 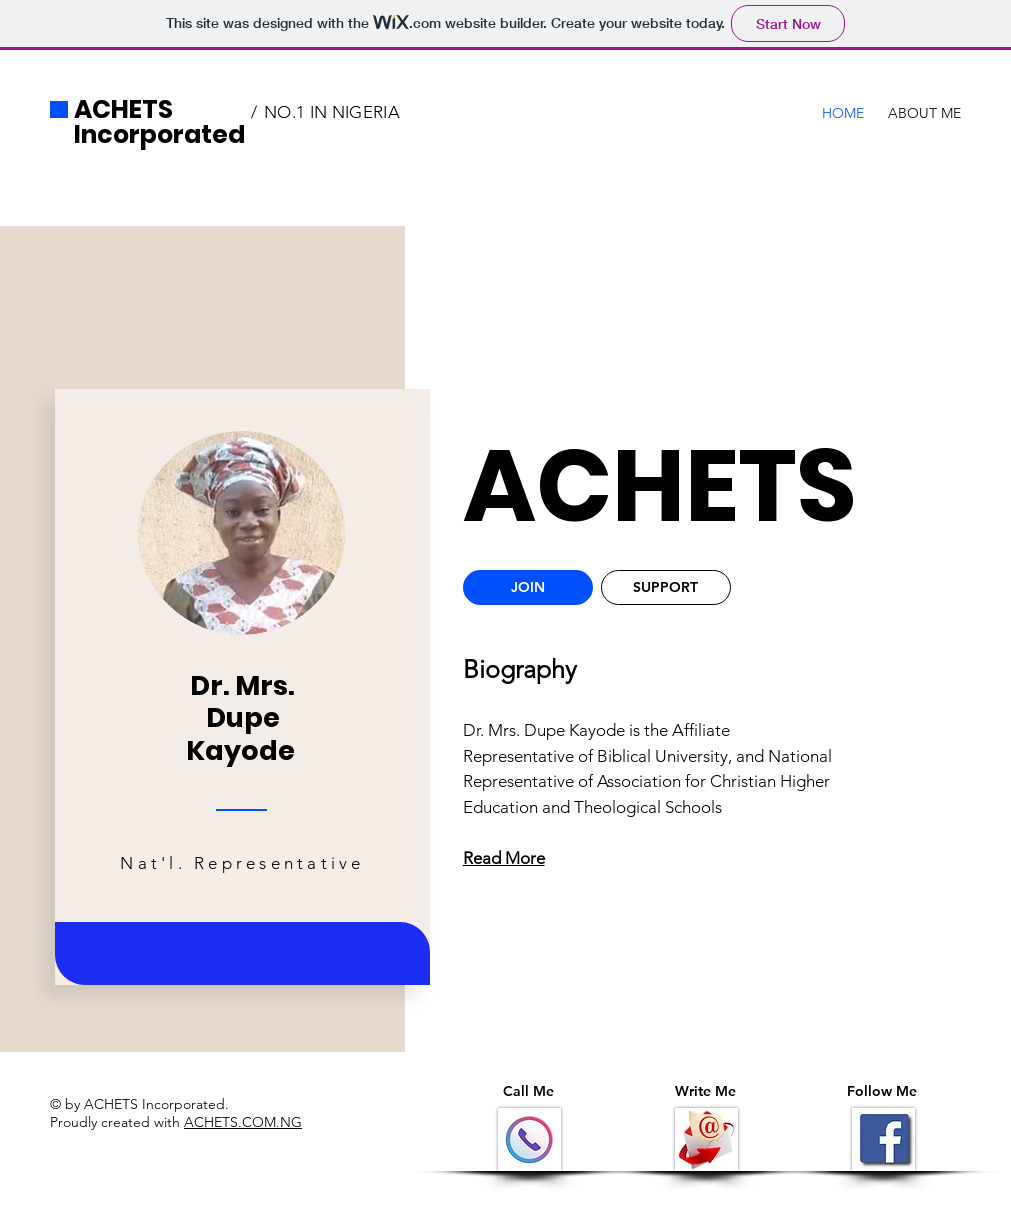 What do you see at coordinates (159, 122) in the screenshot?
I see `ACHETS Incorporated` at bounding box center [159, 122].